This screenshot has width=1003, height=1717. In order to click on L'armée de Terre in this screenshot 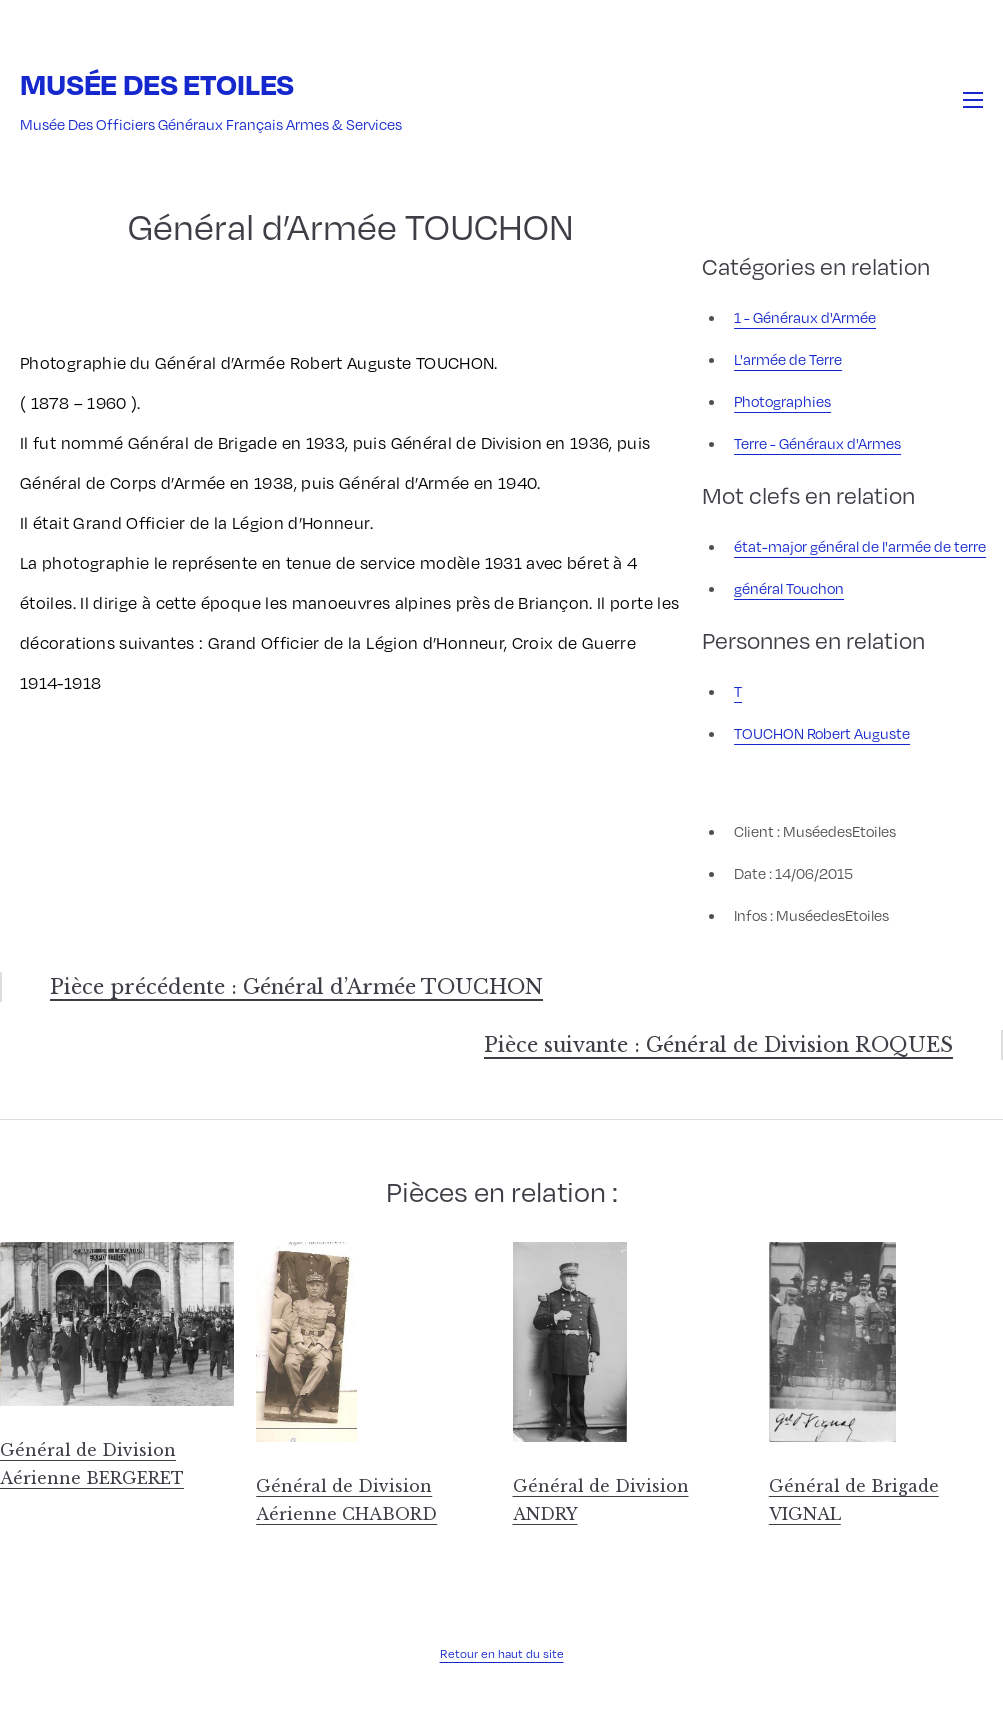, I will do `click(788, 359)`.